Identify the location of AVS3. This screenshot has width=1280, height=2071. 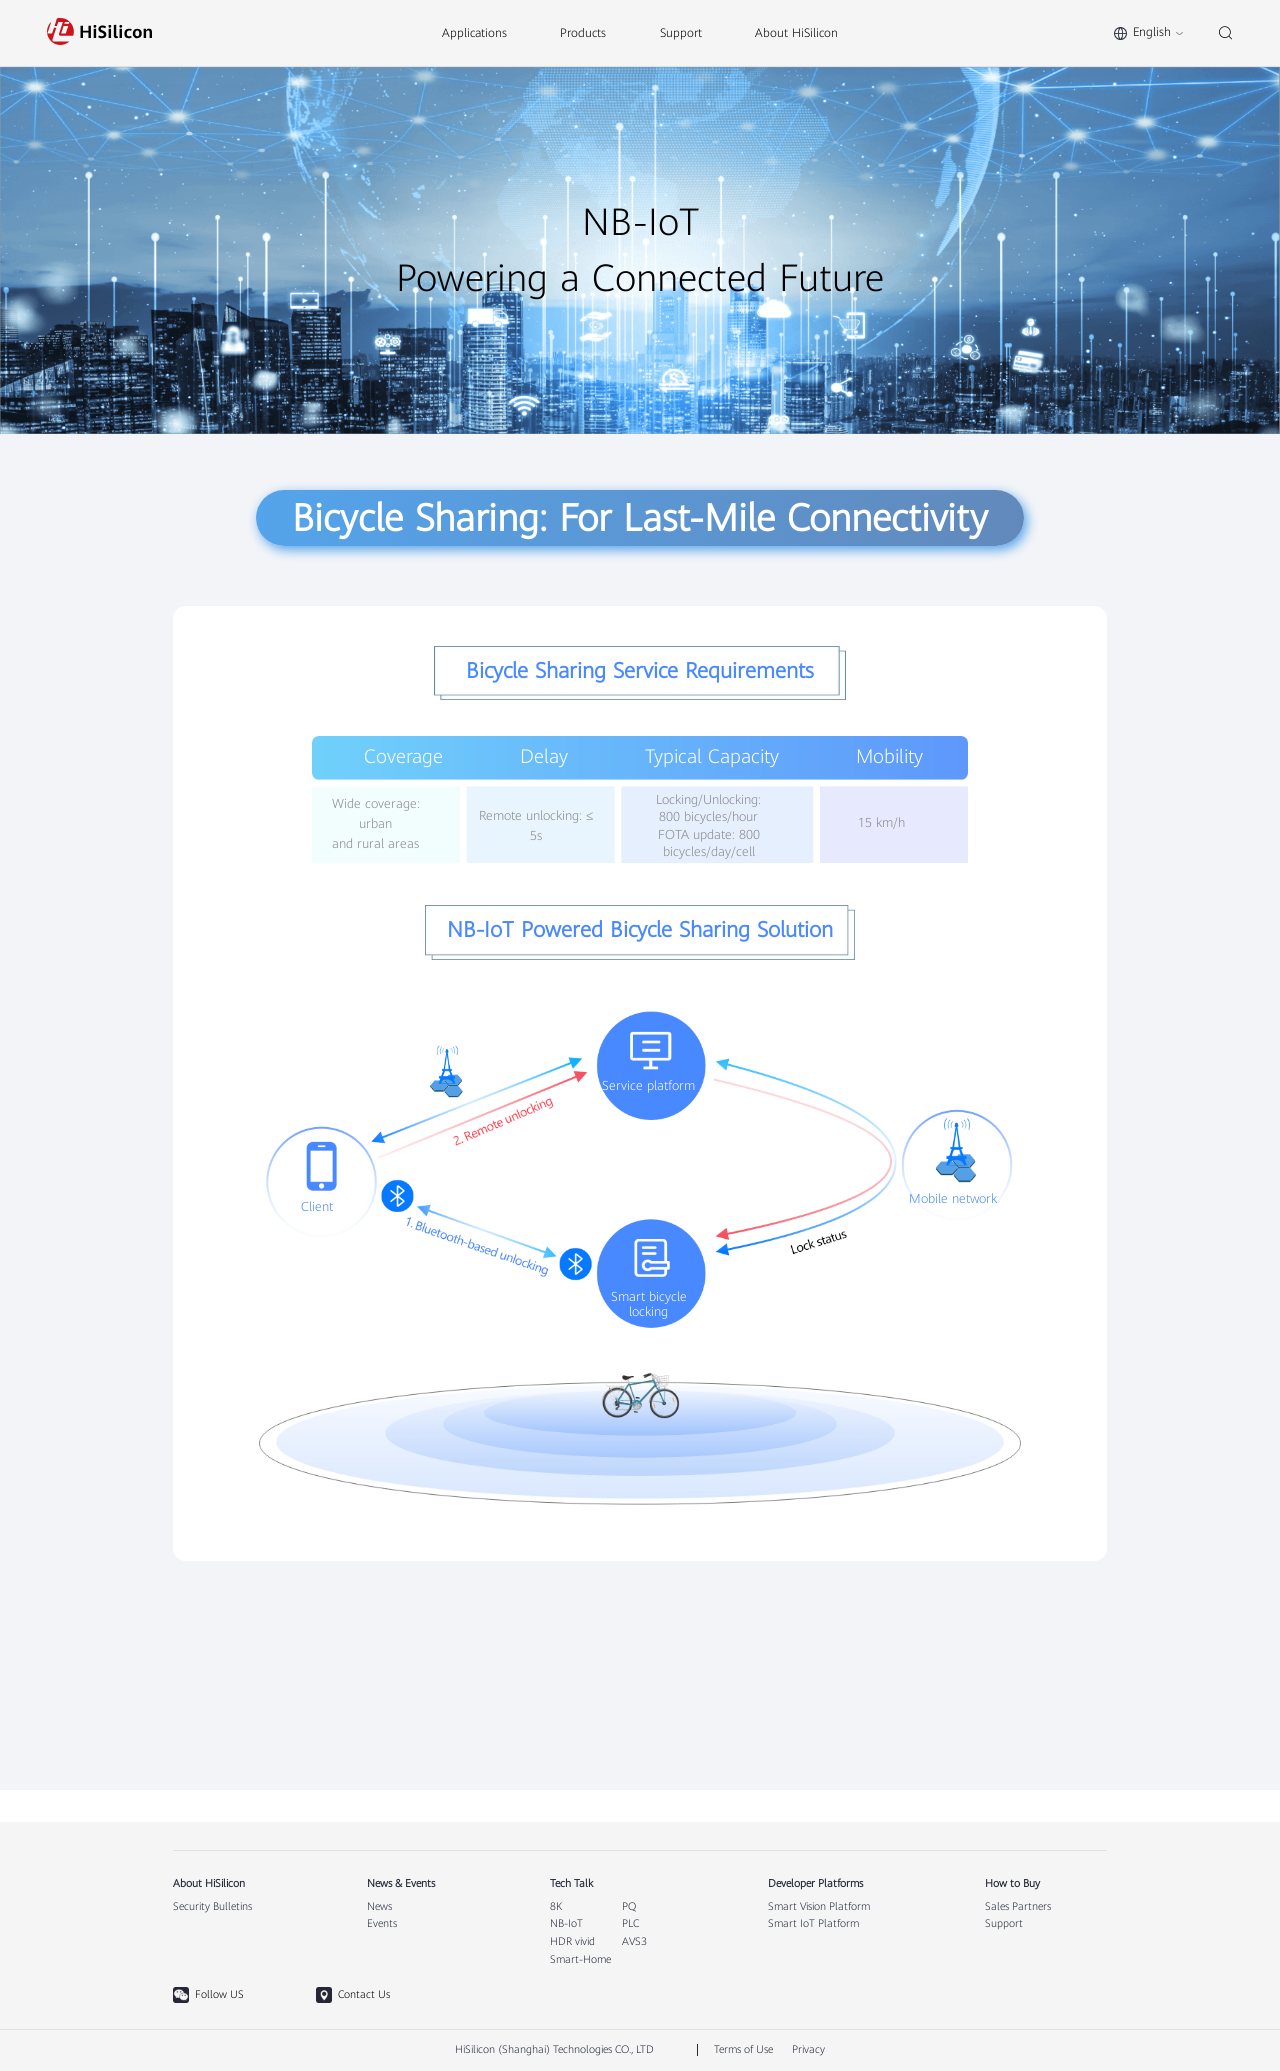
(634, 1942).